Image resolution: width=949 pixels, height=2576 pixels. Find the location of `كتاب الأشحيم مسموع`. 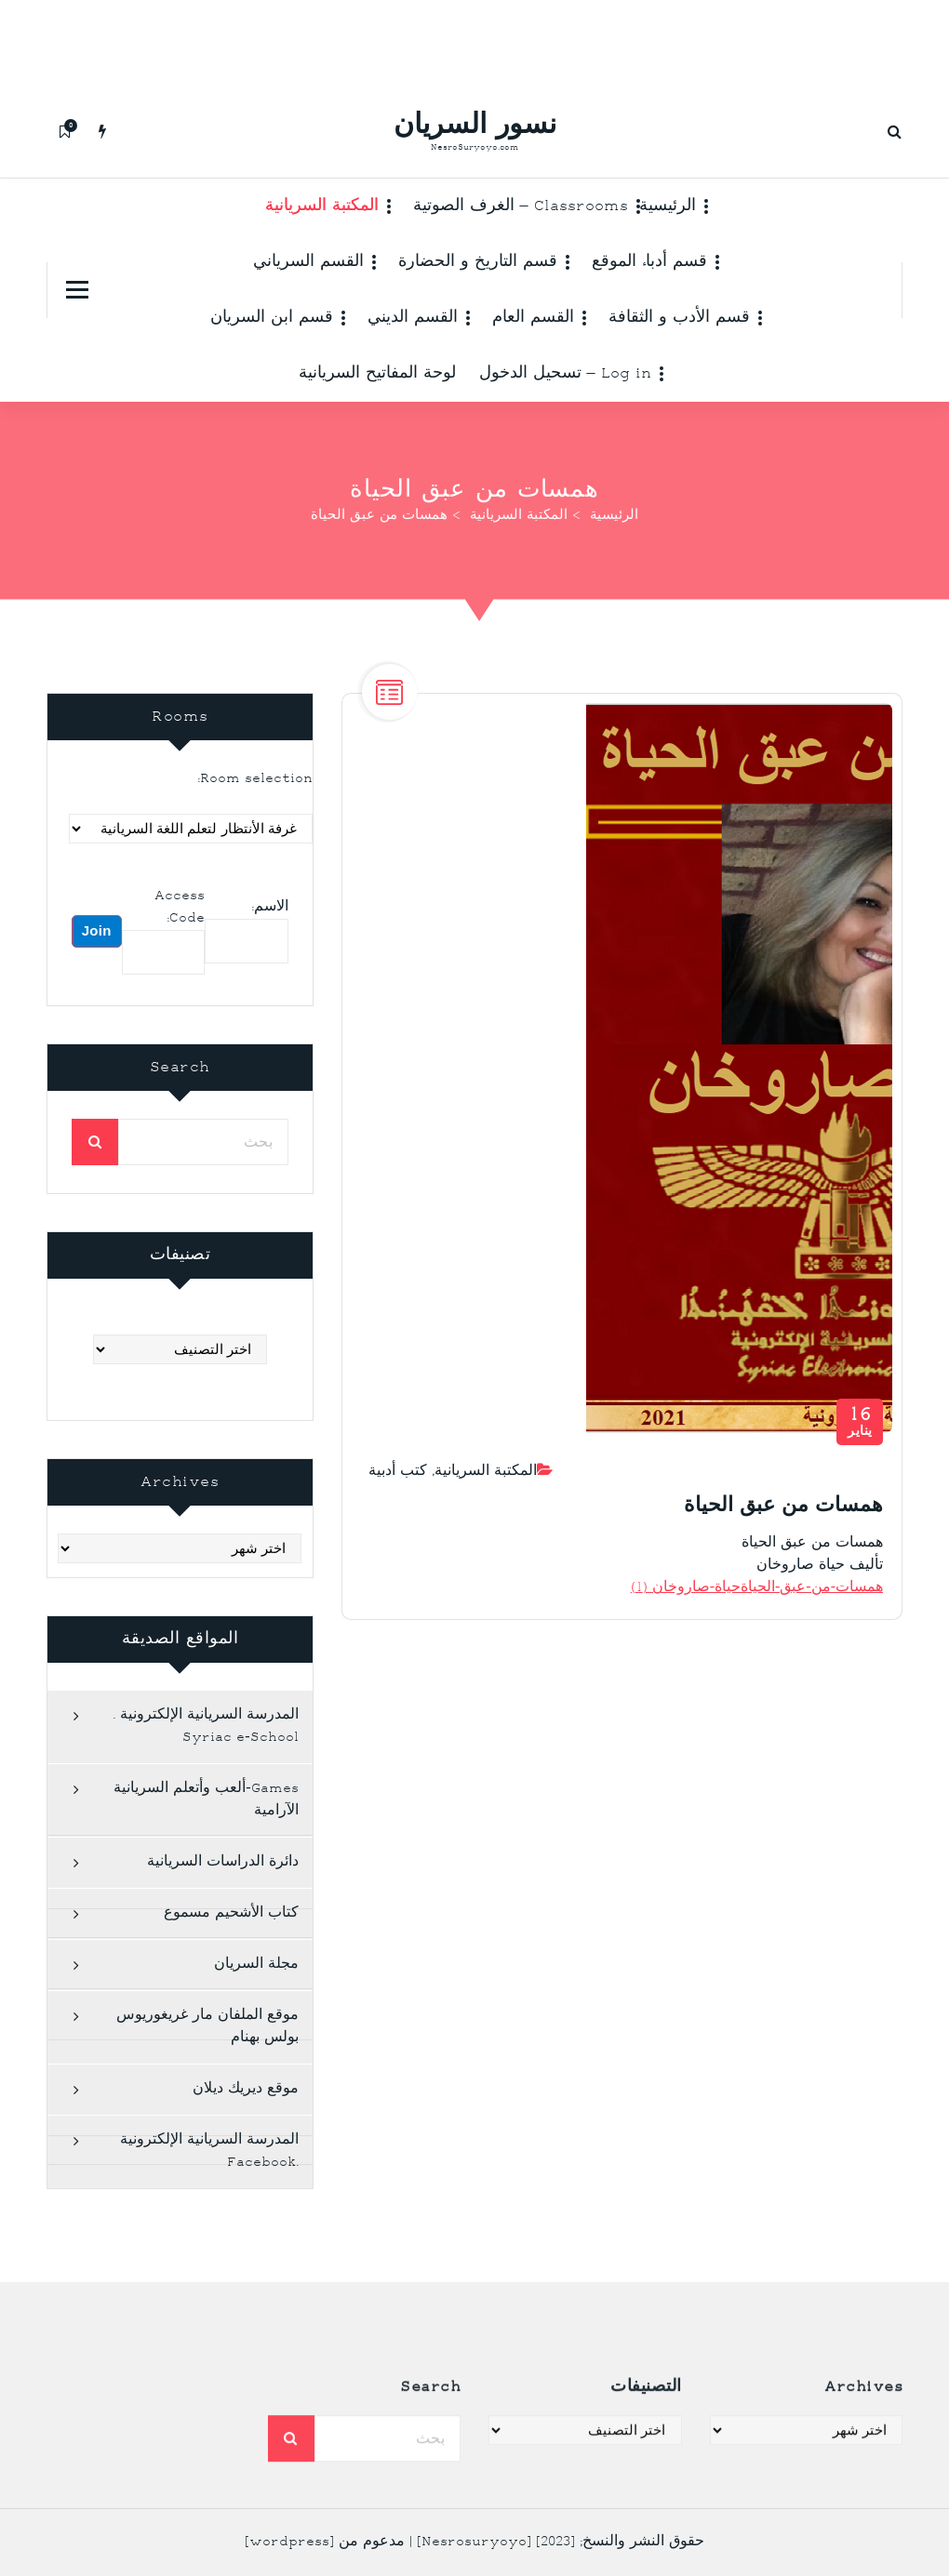

كتاب الأشحيم مسموع is located at coordinates (231, 1967).